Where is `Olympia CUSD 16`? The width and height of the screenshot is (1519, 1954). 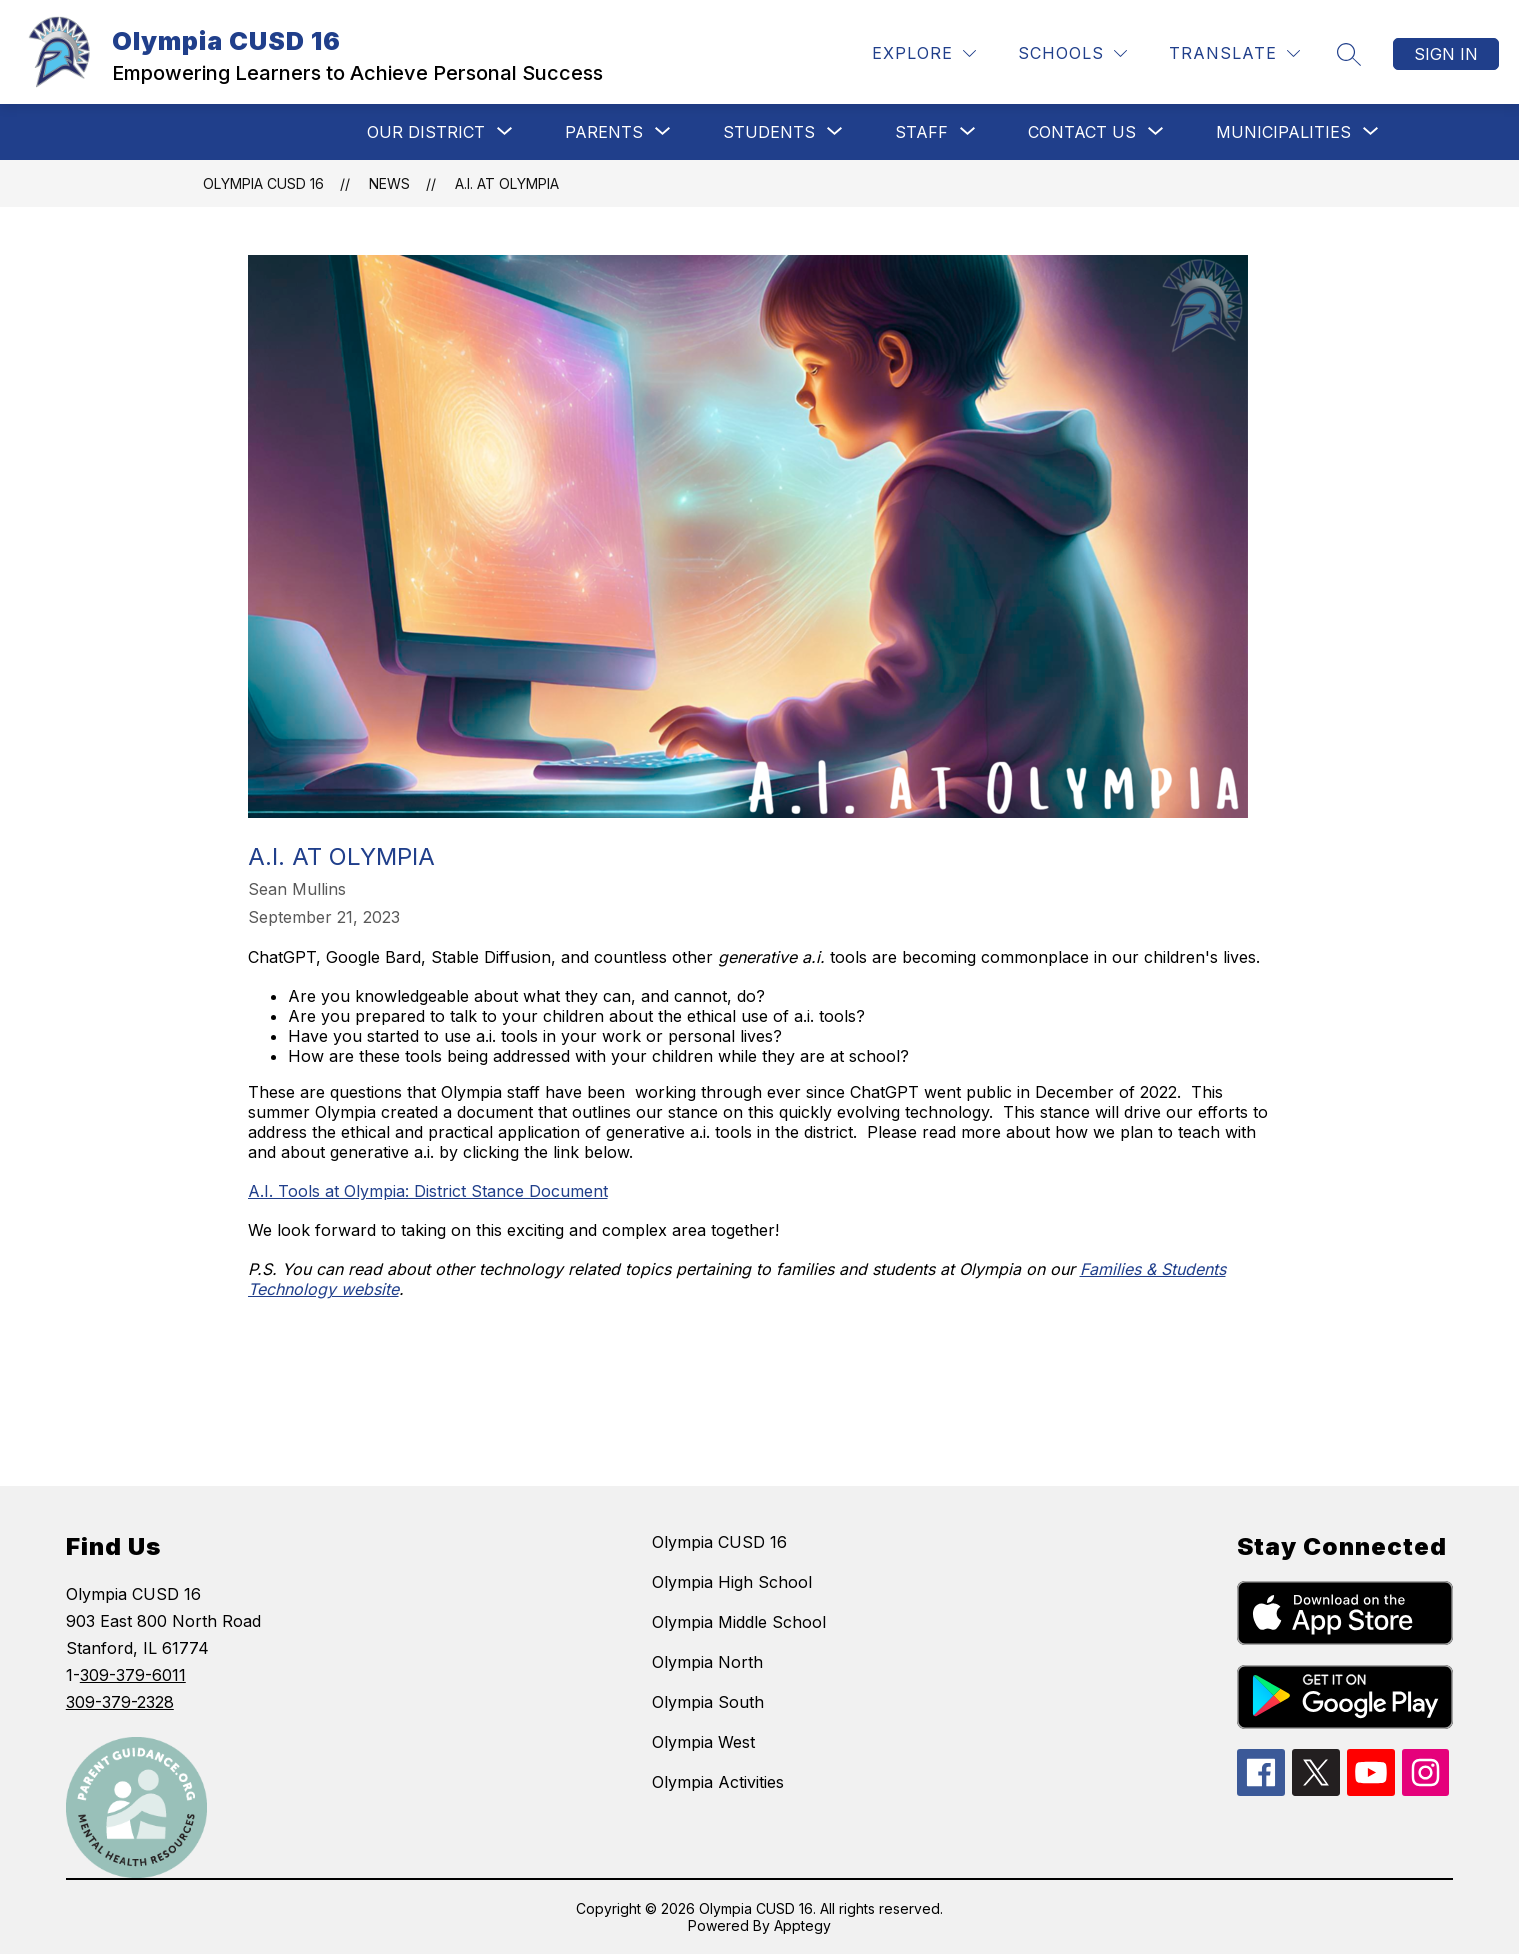
Olympia CUSD 16 is located at coordinates (263, 183).